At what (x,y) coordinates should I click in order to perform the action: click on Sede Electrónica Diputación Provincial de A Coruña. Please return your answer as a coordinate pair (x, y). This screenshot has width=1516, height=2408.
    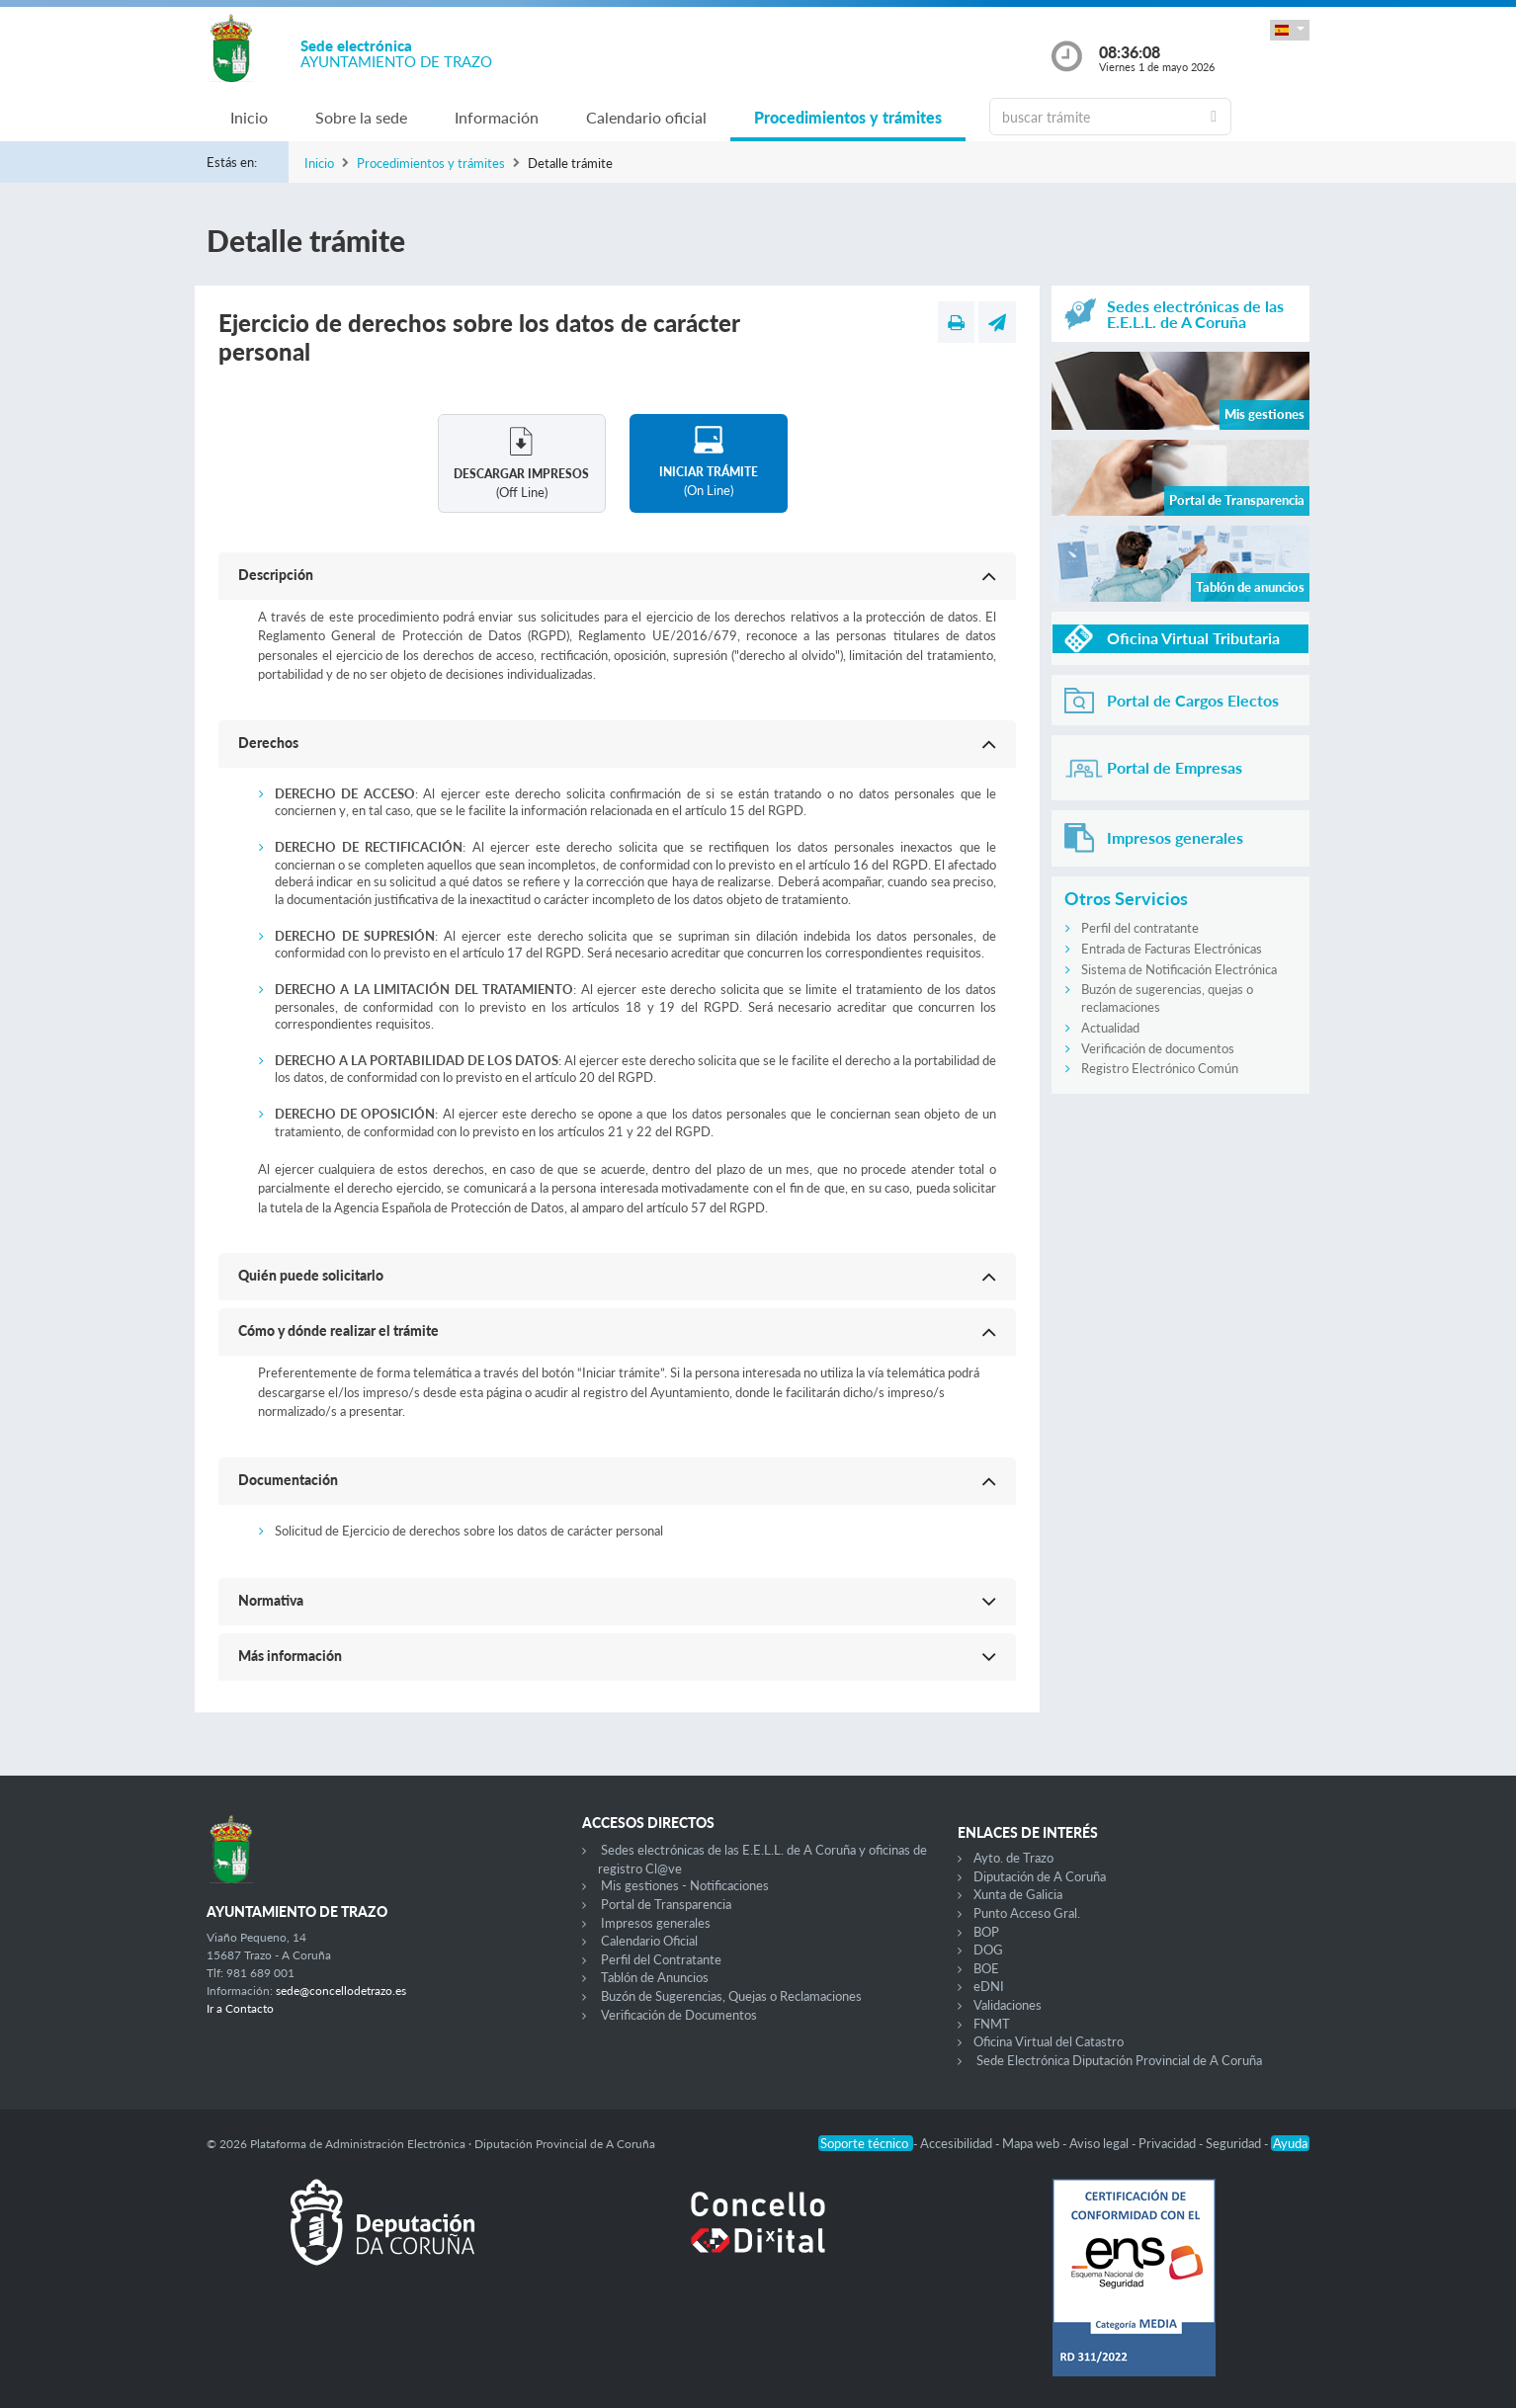
    Looking at the image, I should click on (1119, 2060).